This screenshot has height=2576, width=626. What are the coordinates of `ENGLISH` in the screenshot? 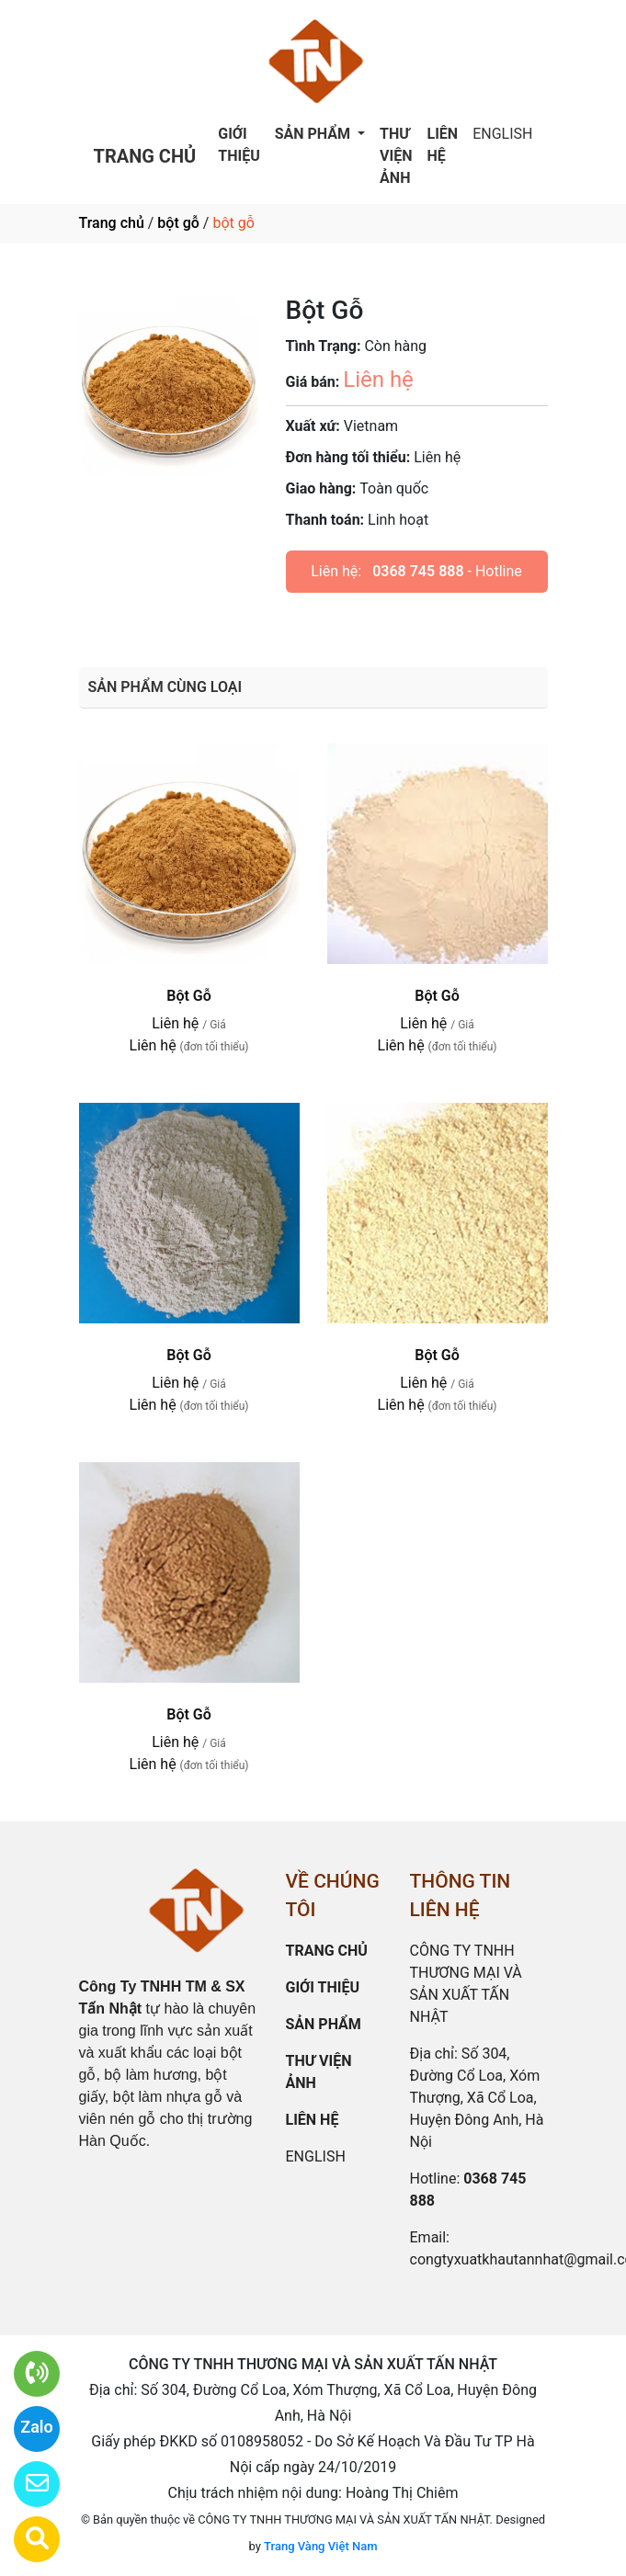 It's located at (502, 133).